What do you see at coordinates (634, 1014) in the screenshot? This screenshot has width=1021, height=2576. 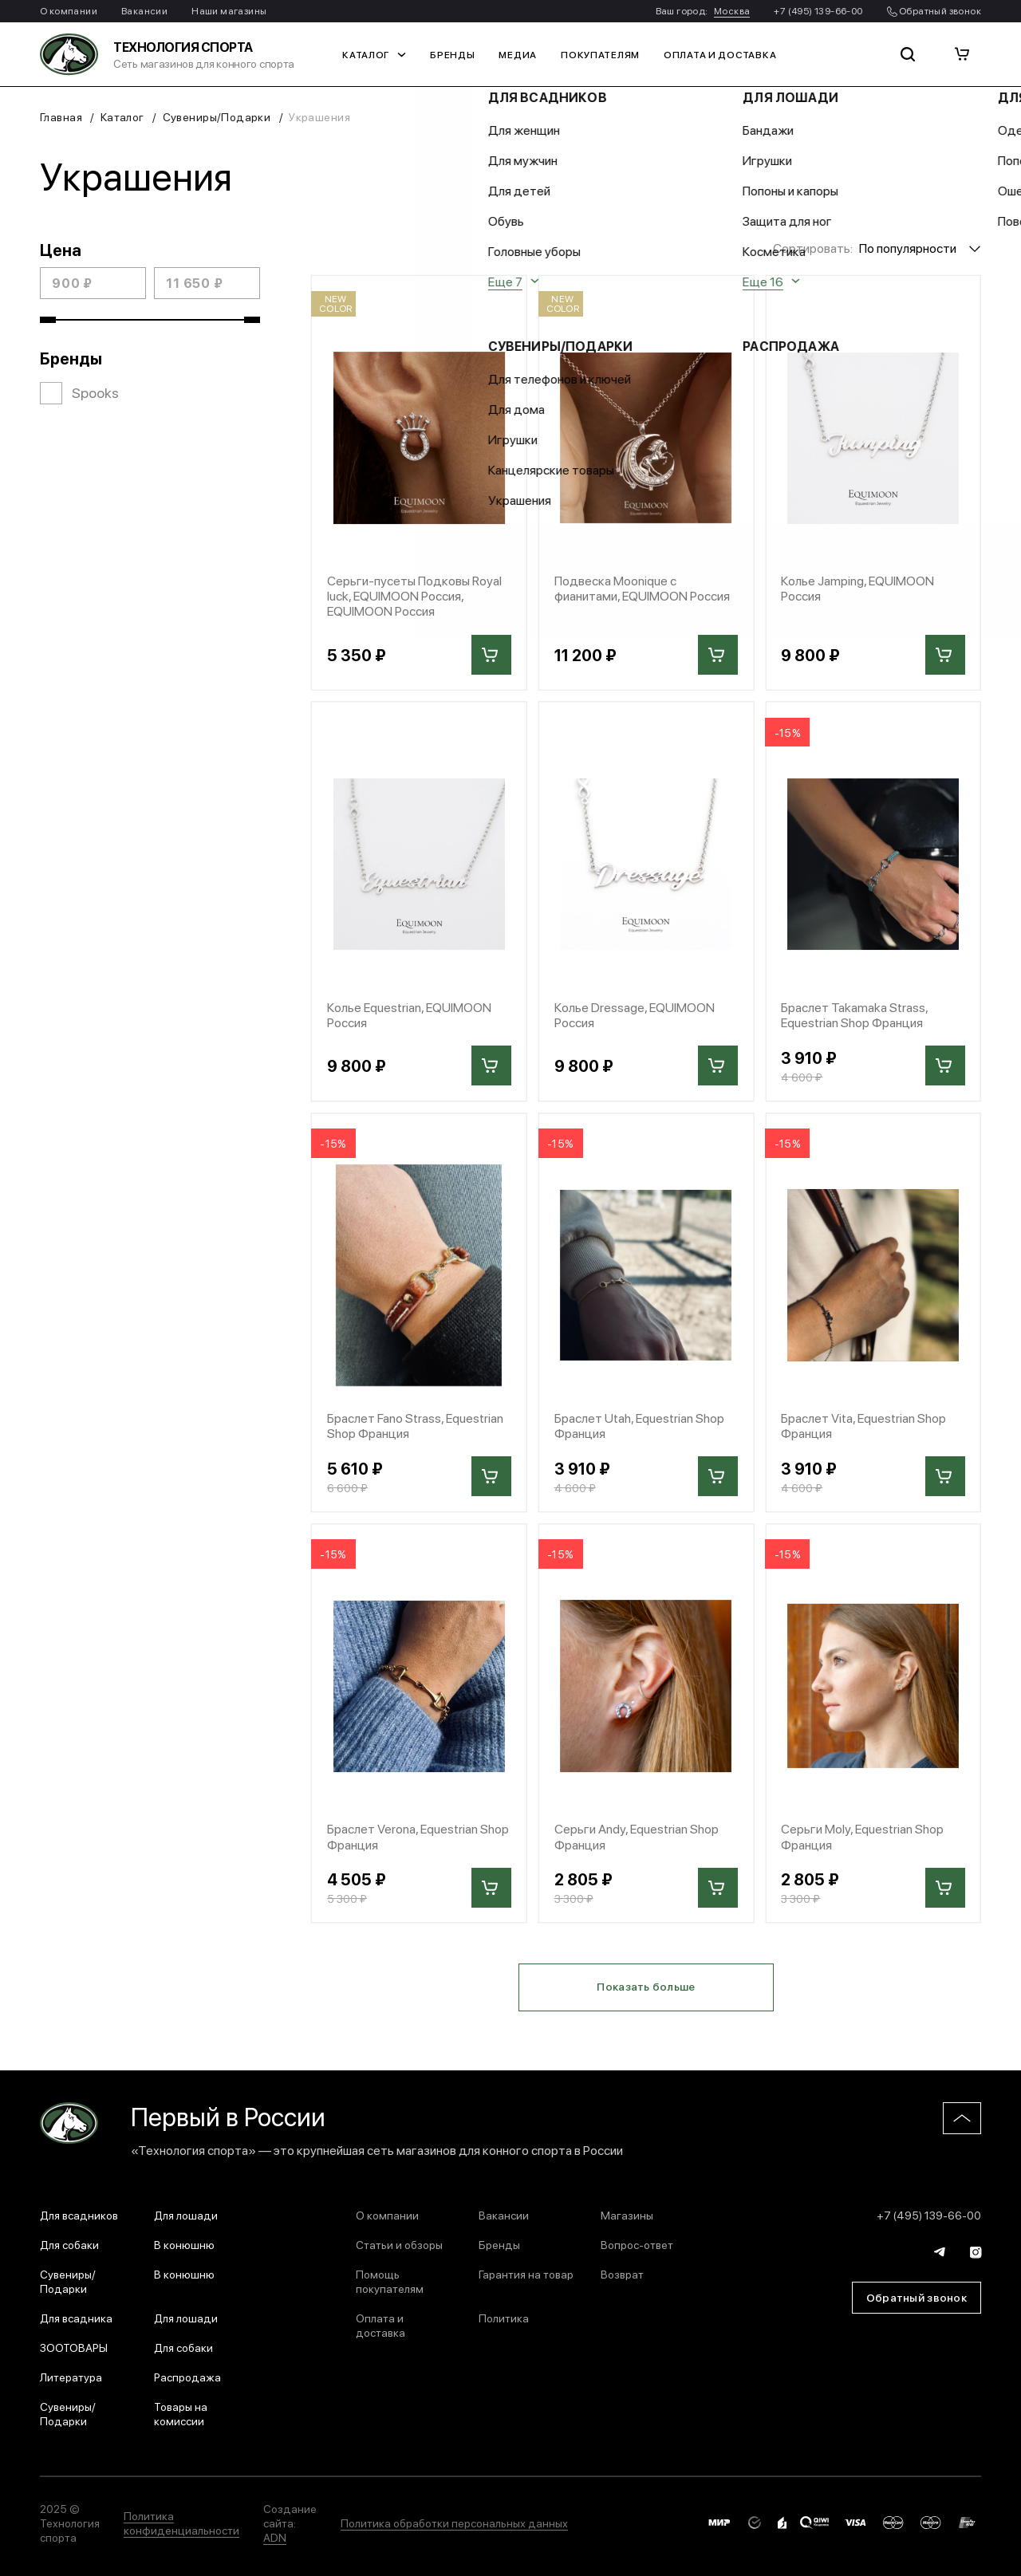 I see `Колье Dressage, EQUIMOON Россия` at bounding box center [634, 1014].